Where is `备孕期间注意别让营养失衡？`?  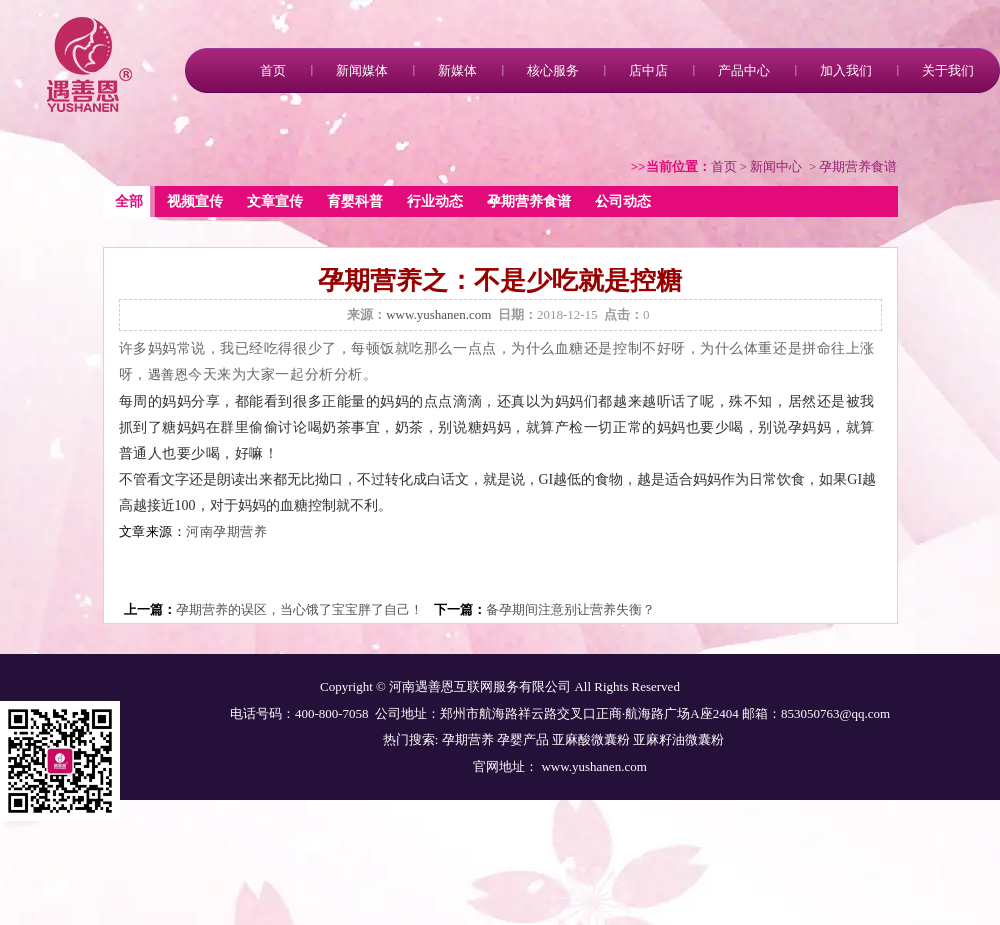 备孕期间注意别让营养失衡？ is located at coordinates (570, 609).